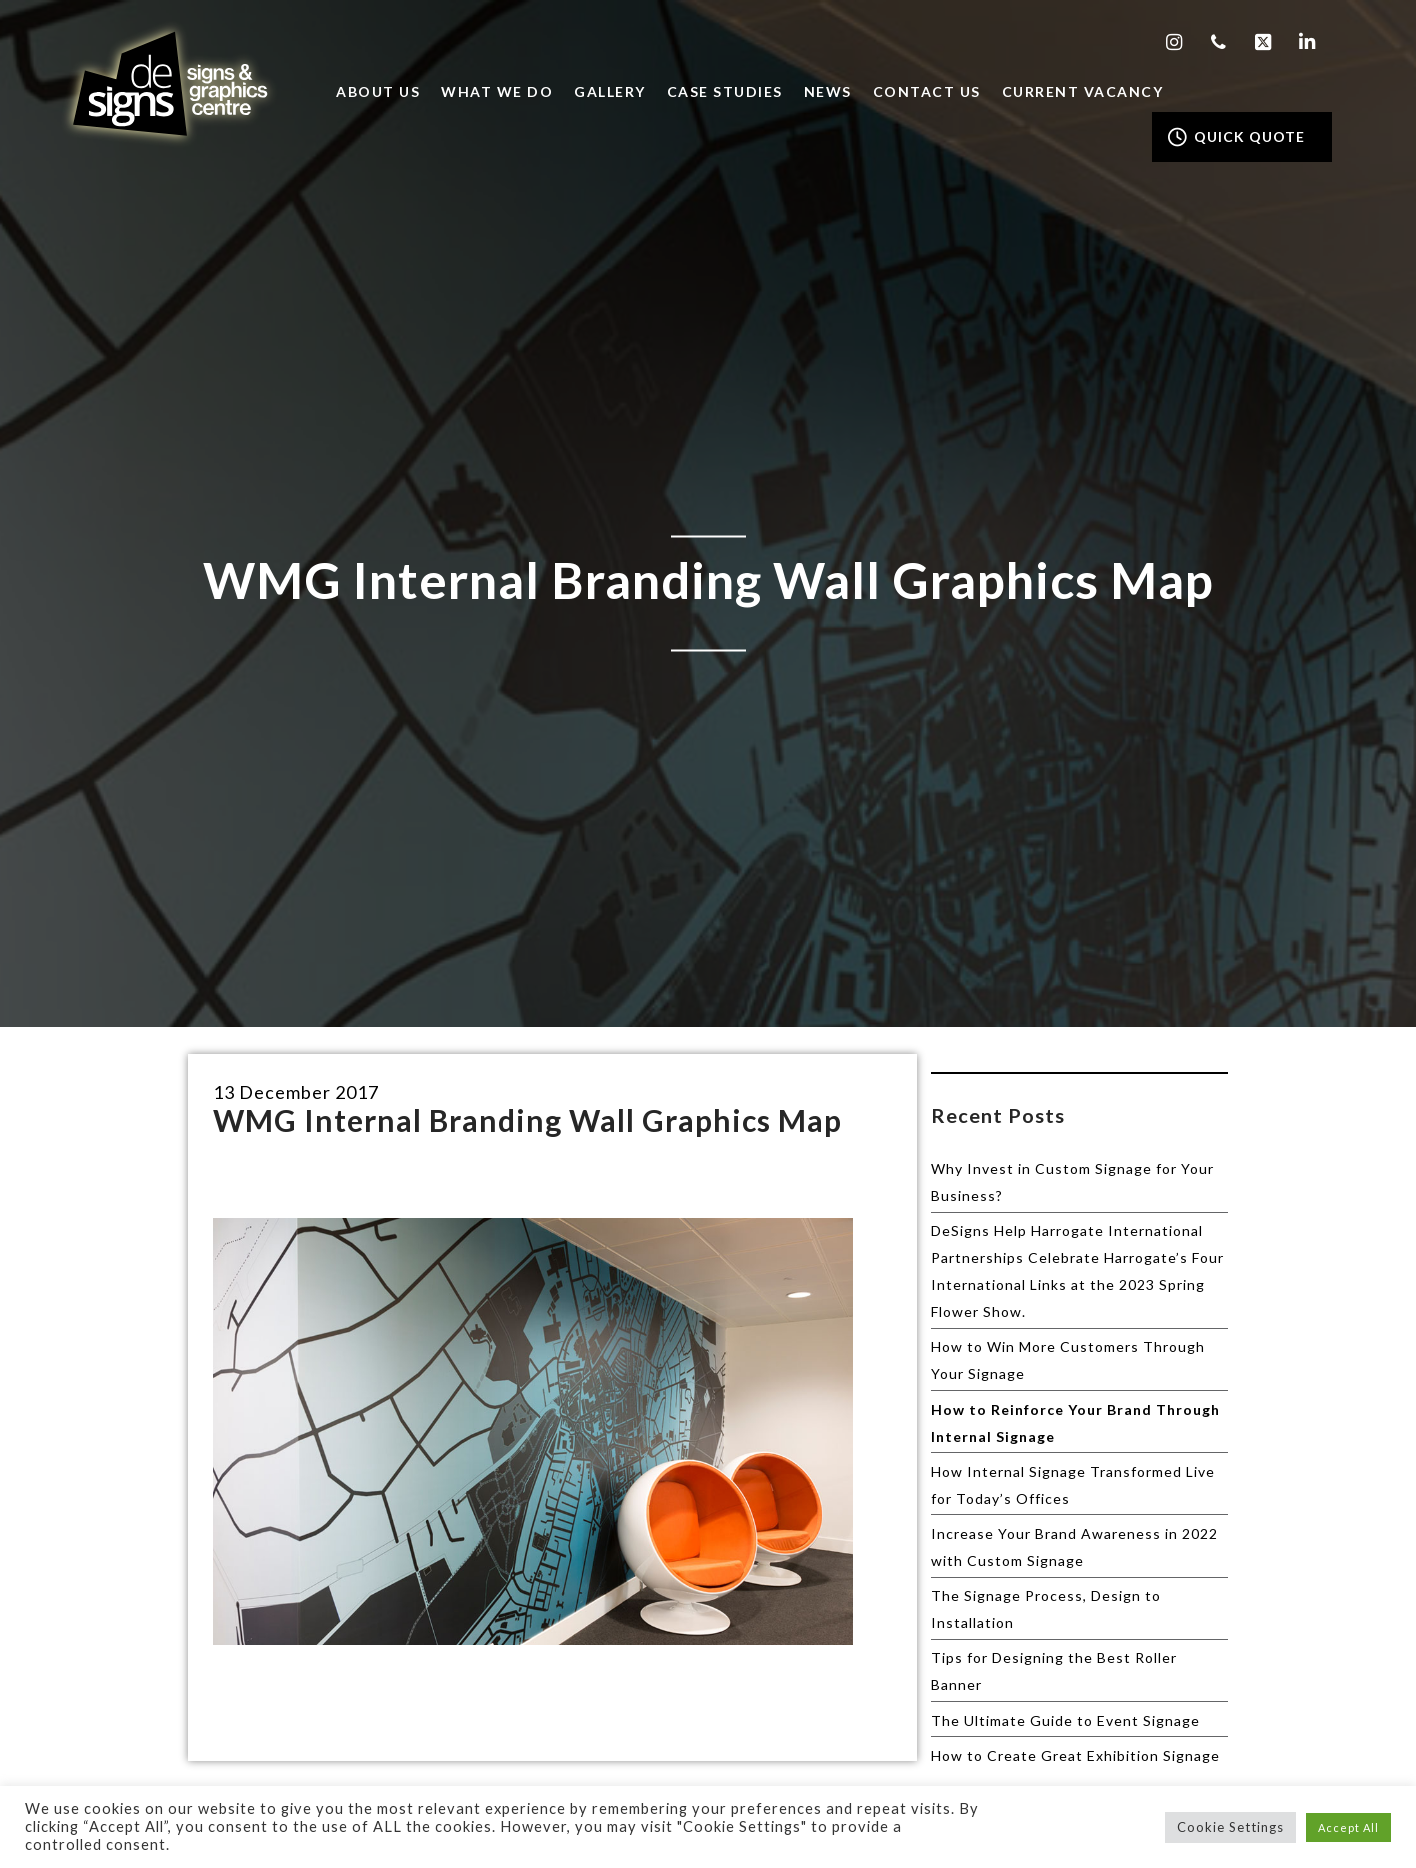 This screenshot has width=1416, height=1868. Describe the element at coordinates (1348, 1827) in the screenshot. I see `Accept All [button]` at that location.